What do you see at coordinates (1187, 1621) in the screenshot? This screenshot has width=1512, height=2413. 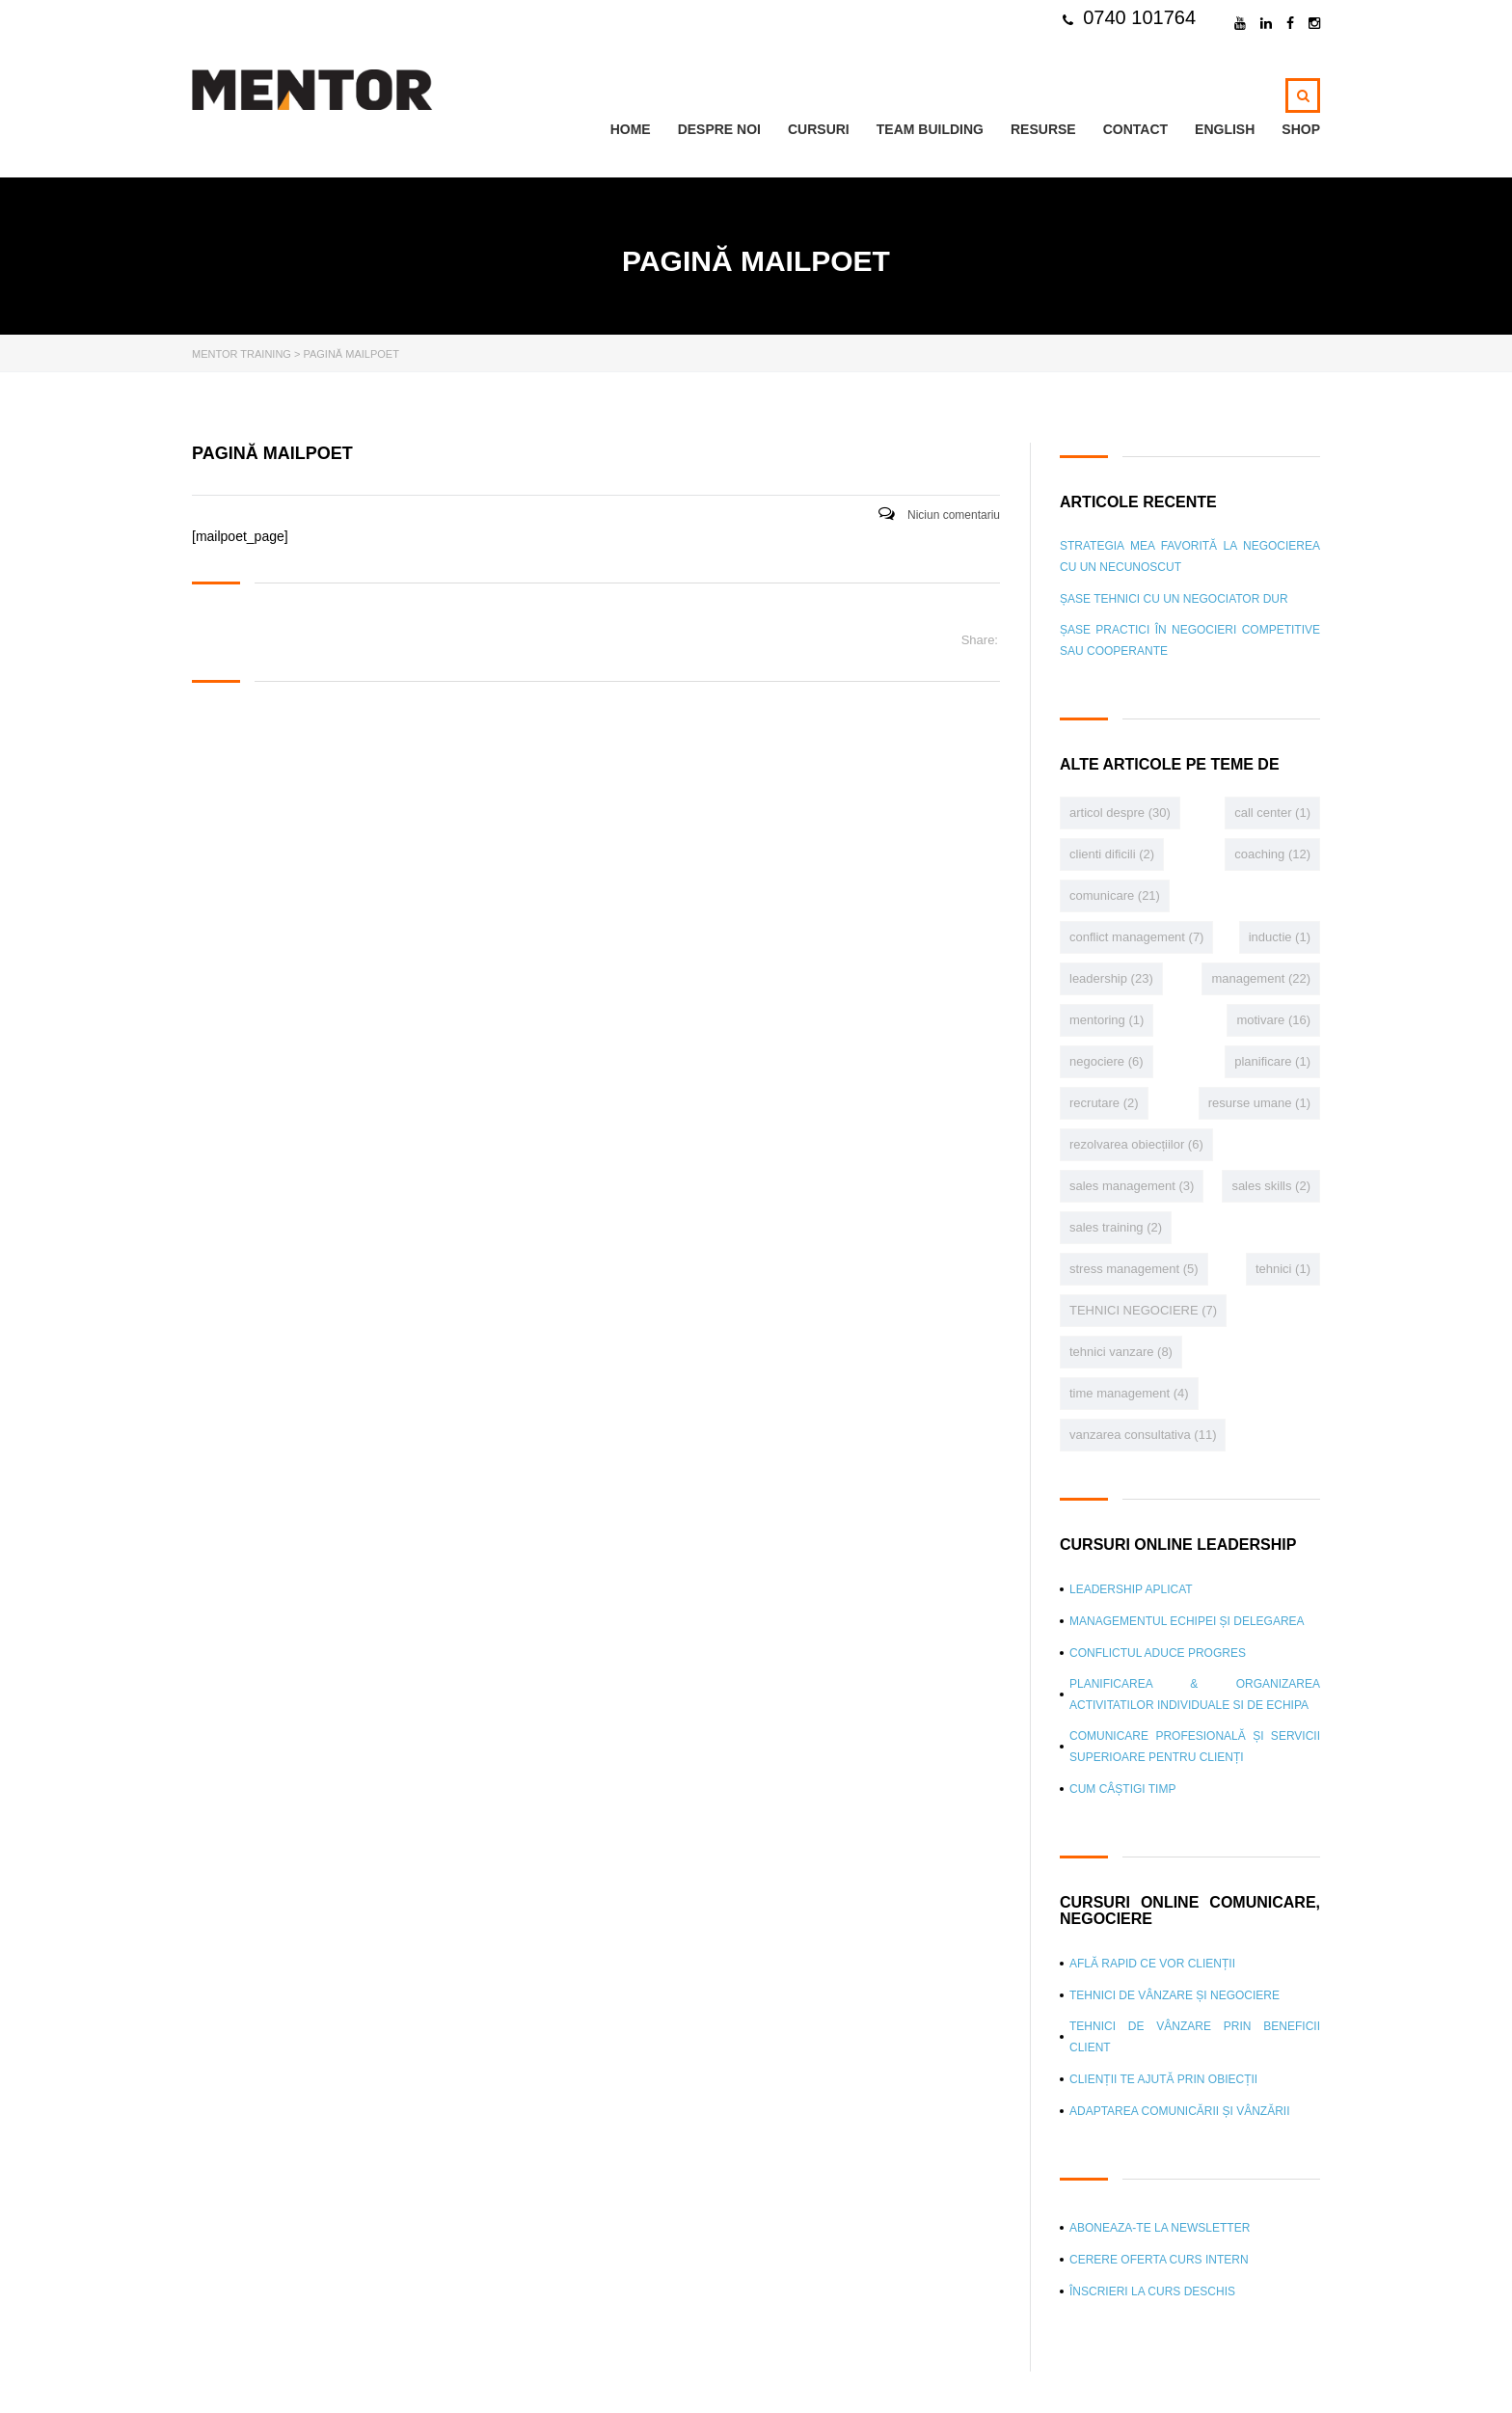 I see `Managementul echipei și delegarea` at bounding box center [1187, 1621].